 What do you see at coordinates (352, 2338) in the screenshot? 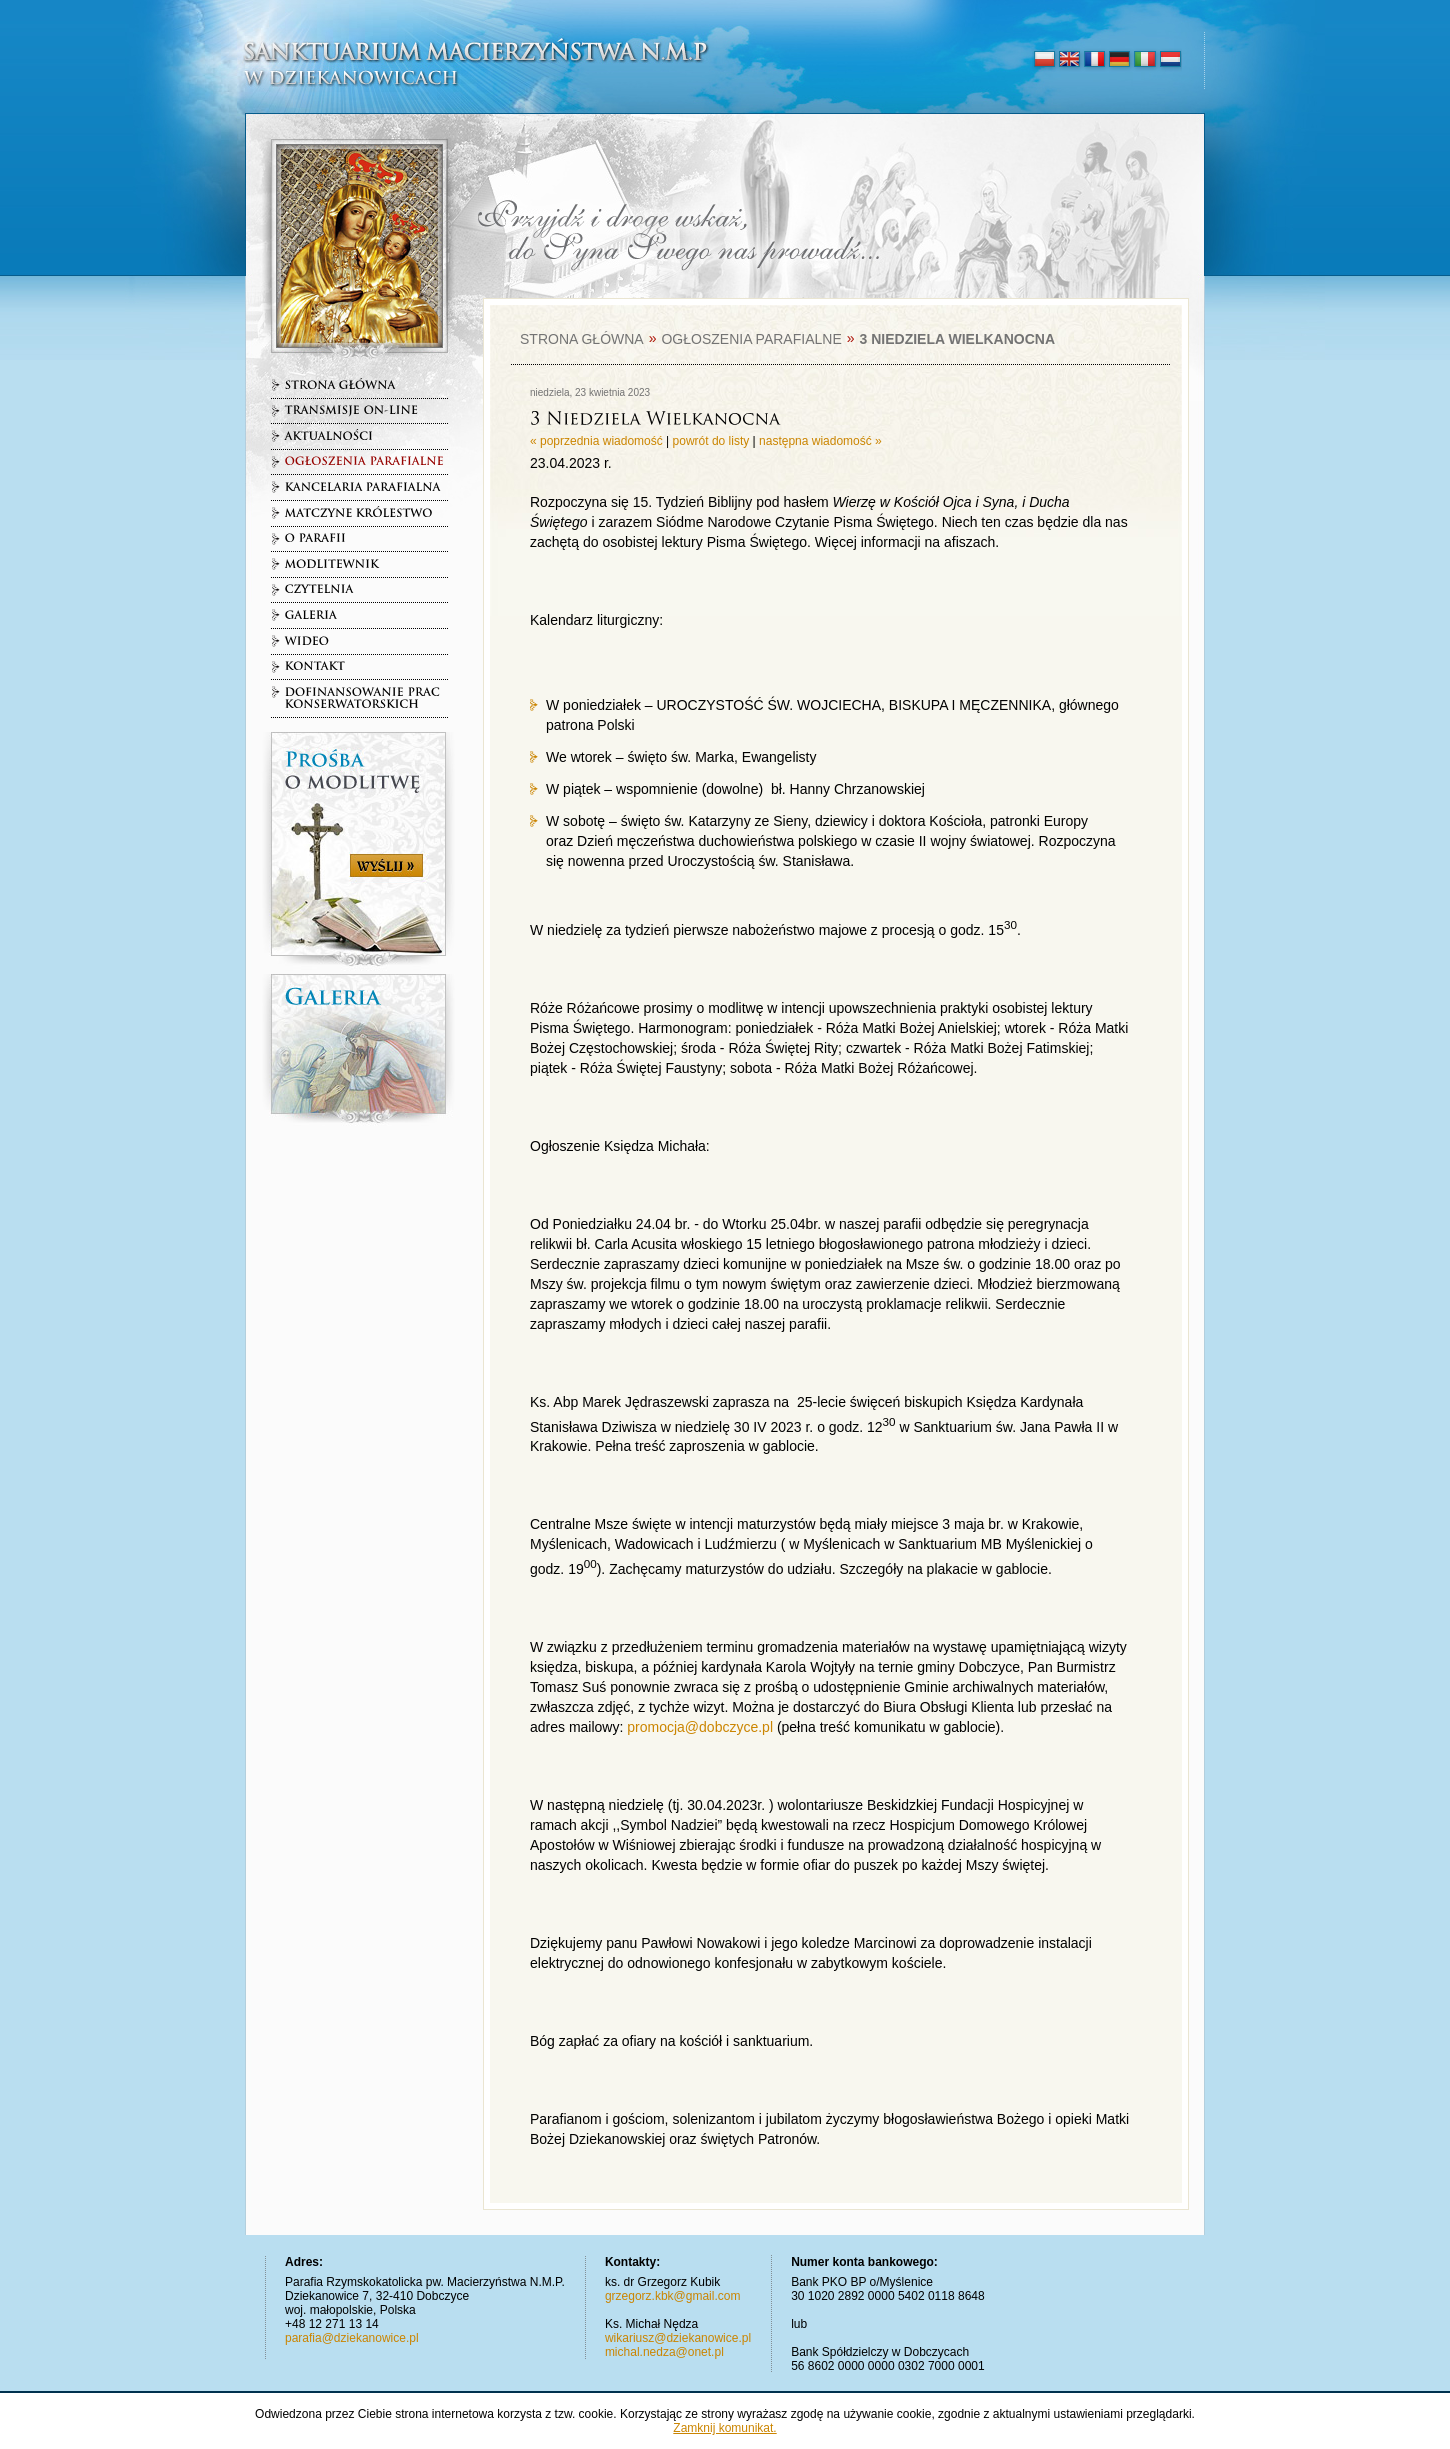
I see `parafia@dziekanowice.pl` at bounding box center [352, 2338].